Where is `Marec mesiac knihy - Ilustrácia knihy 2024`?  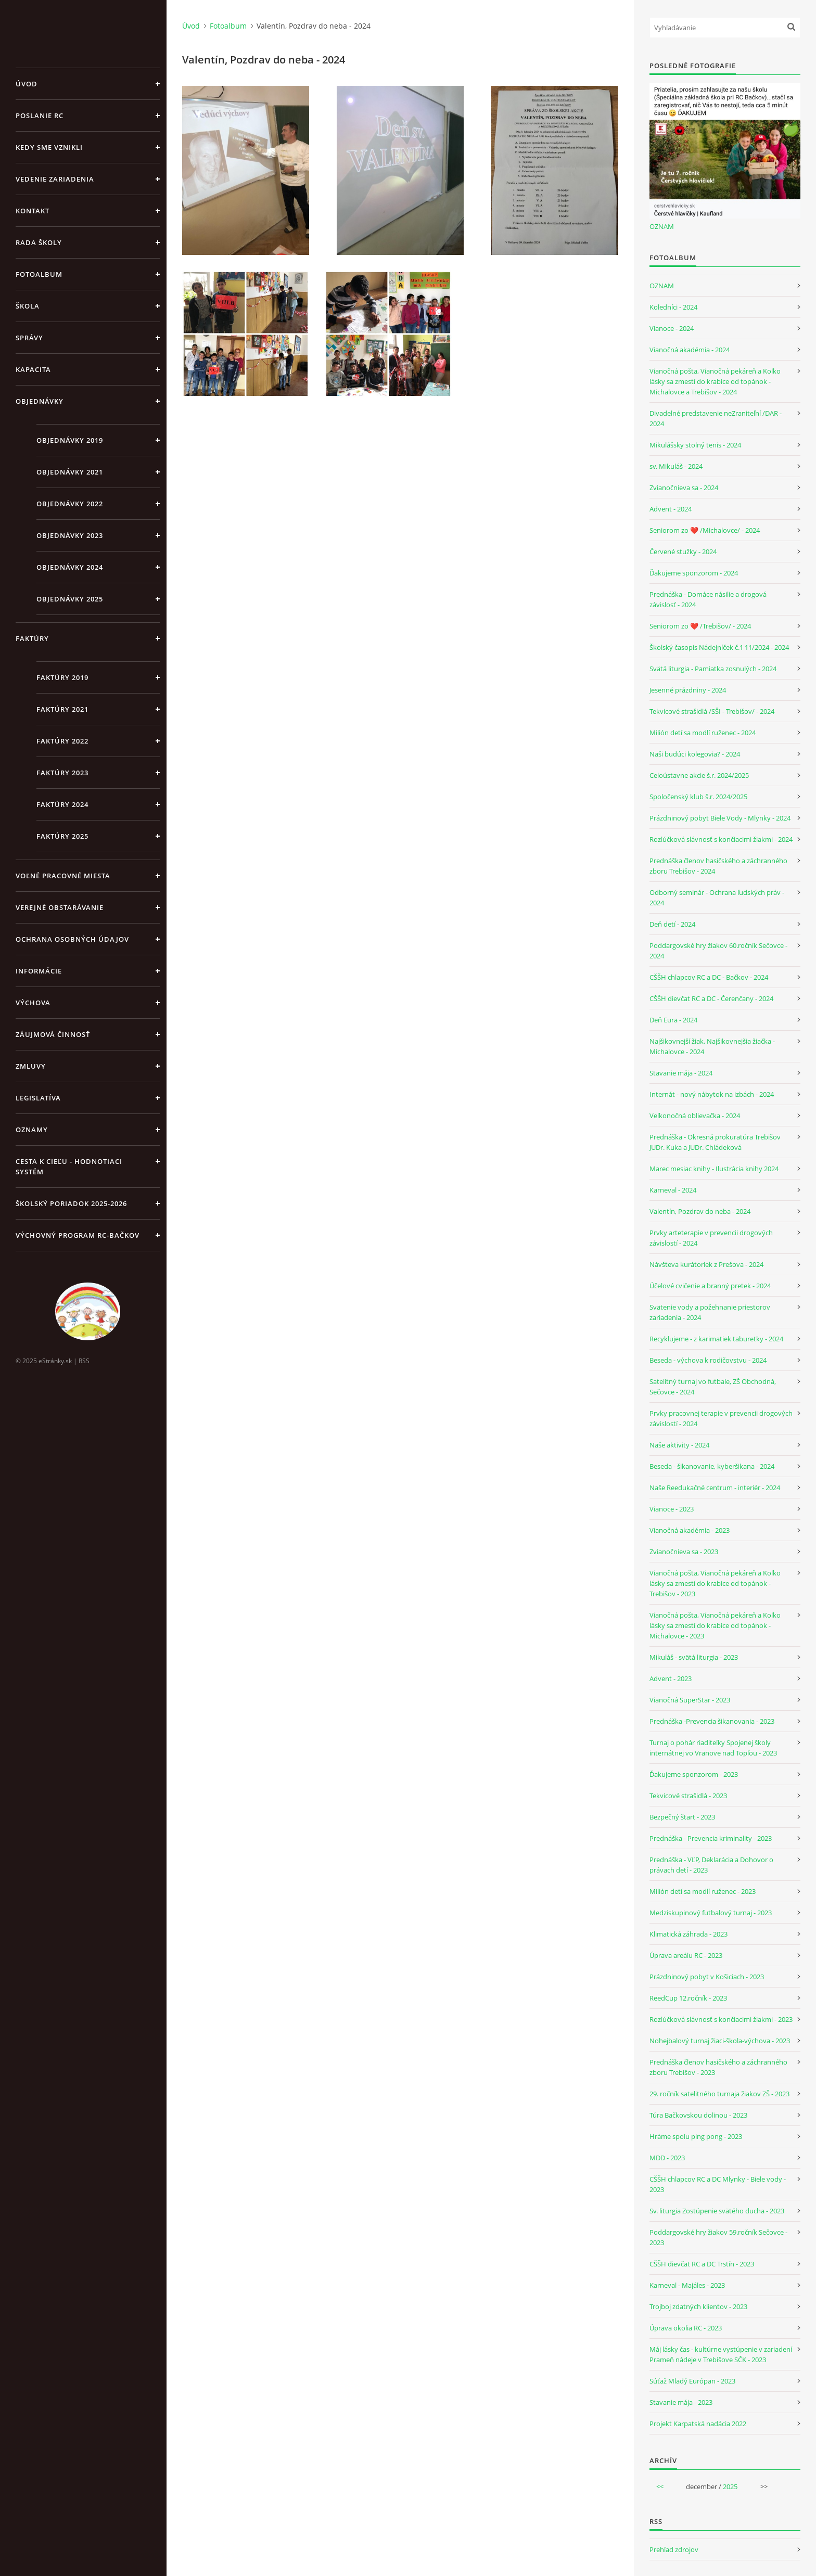
Marec mesiac knihy - Ilustrácia knihy 2024 is located at coordinates (714, 1168).